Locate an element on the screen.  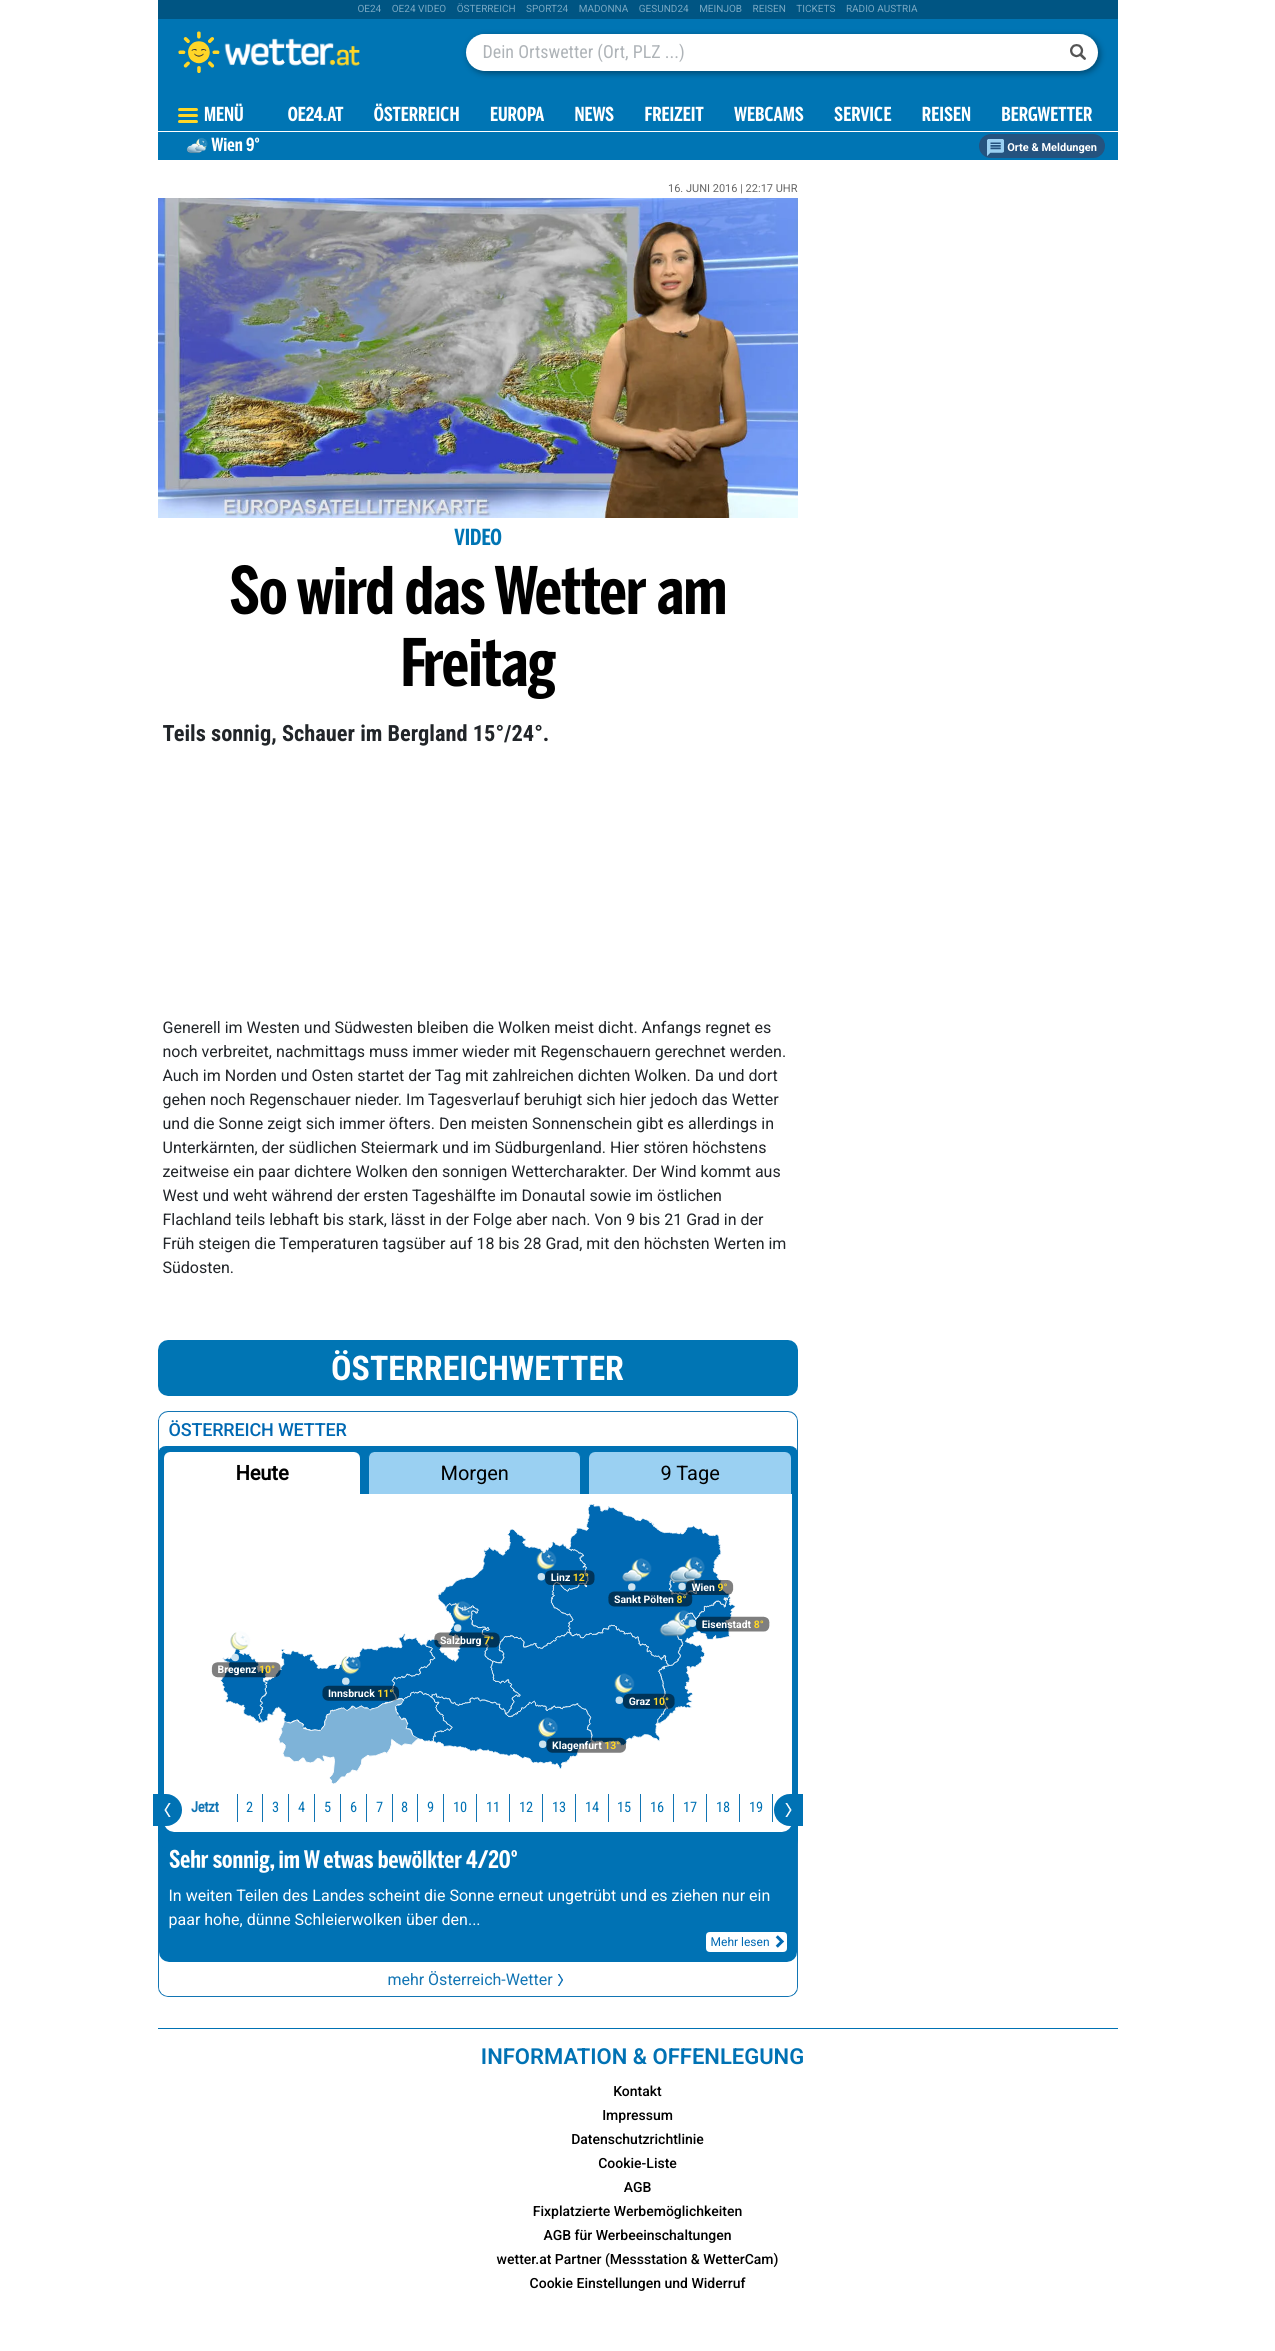
AGB is located at coordinates (638, 2188).